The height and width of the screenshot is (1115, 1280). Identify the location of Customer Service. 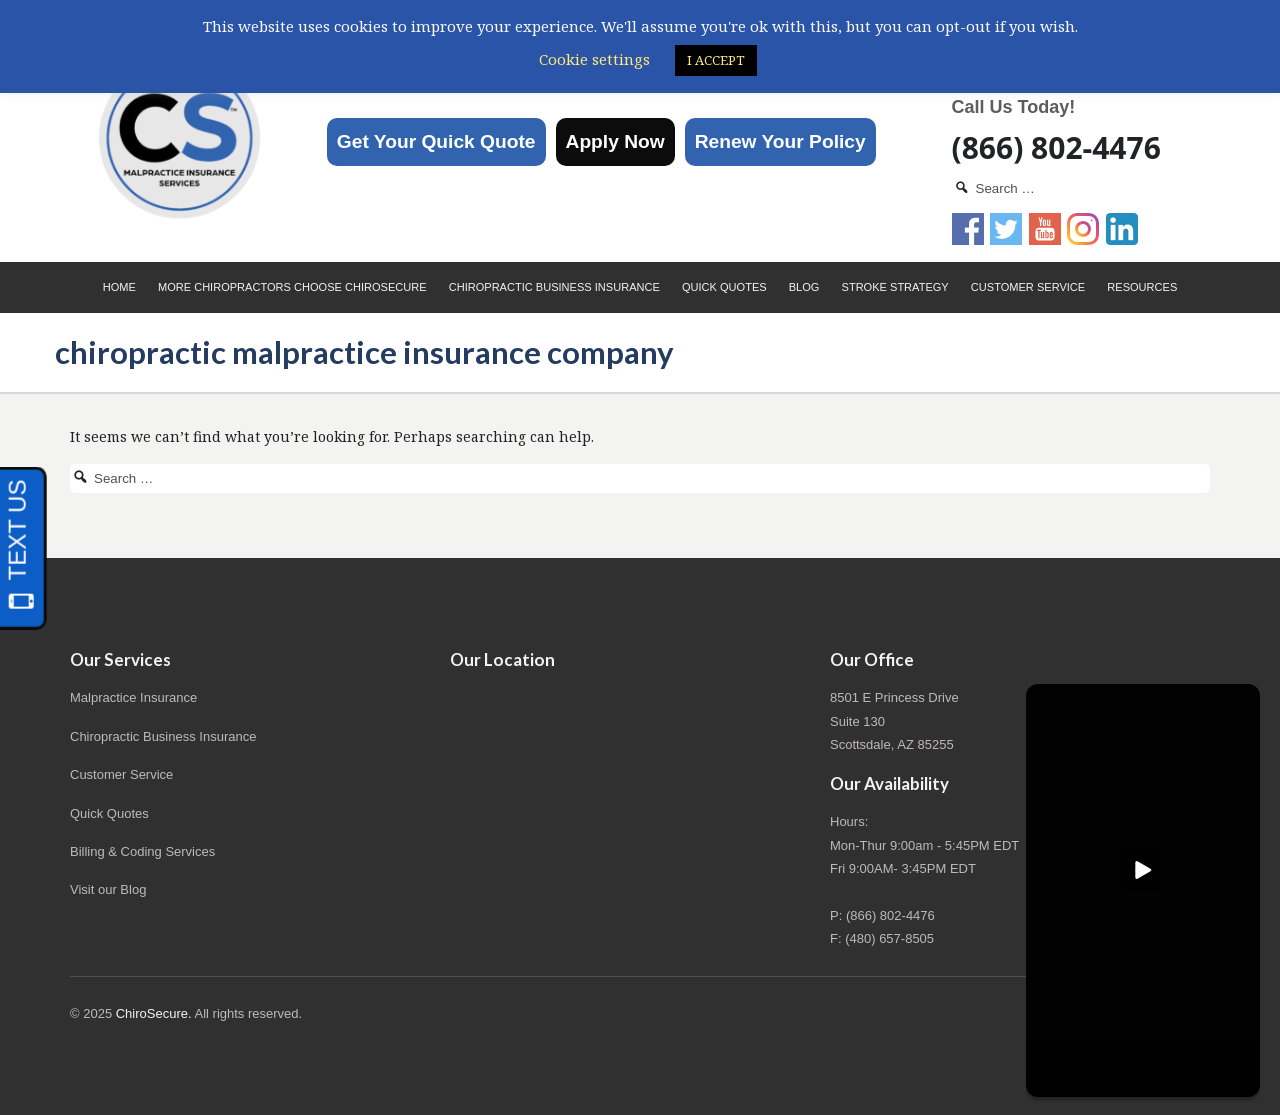
(1028, 287).